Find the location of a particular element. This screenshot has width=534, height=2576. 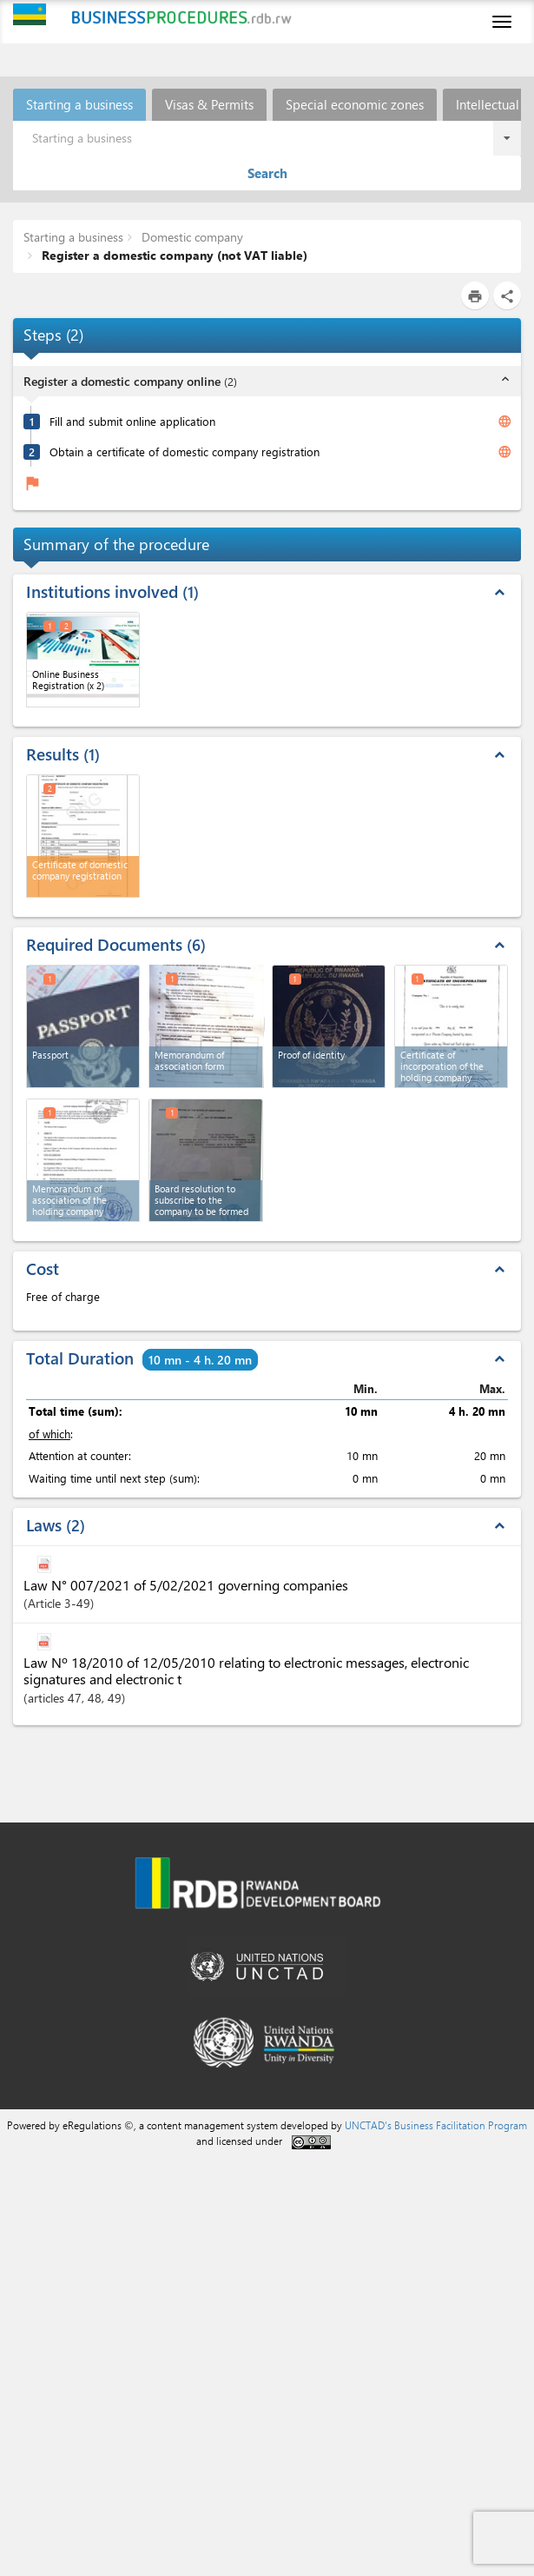

Visas & Permits is located at coordinates (209, 104).